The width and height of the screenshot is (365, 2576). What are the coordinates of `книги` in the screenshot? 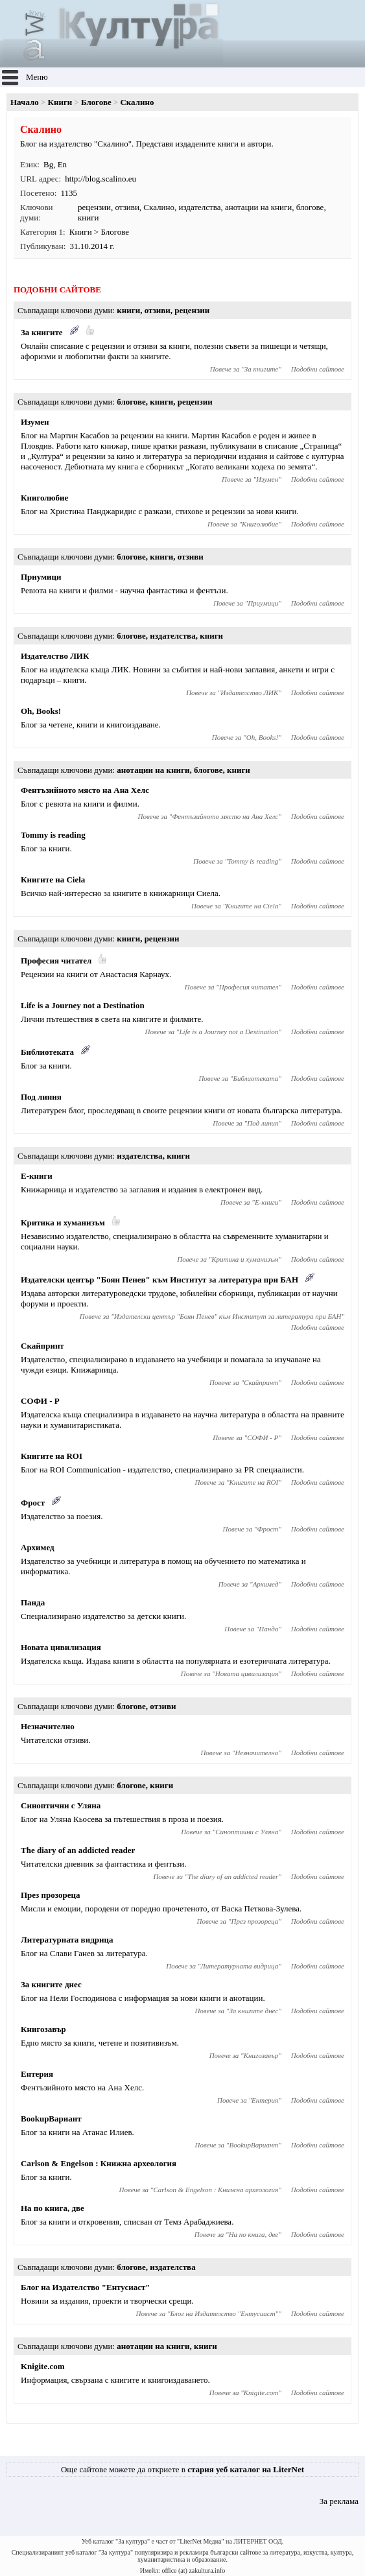 It's located at (88, 217).